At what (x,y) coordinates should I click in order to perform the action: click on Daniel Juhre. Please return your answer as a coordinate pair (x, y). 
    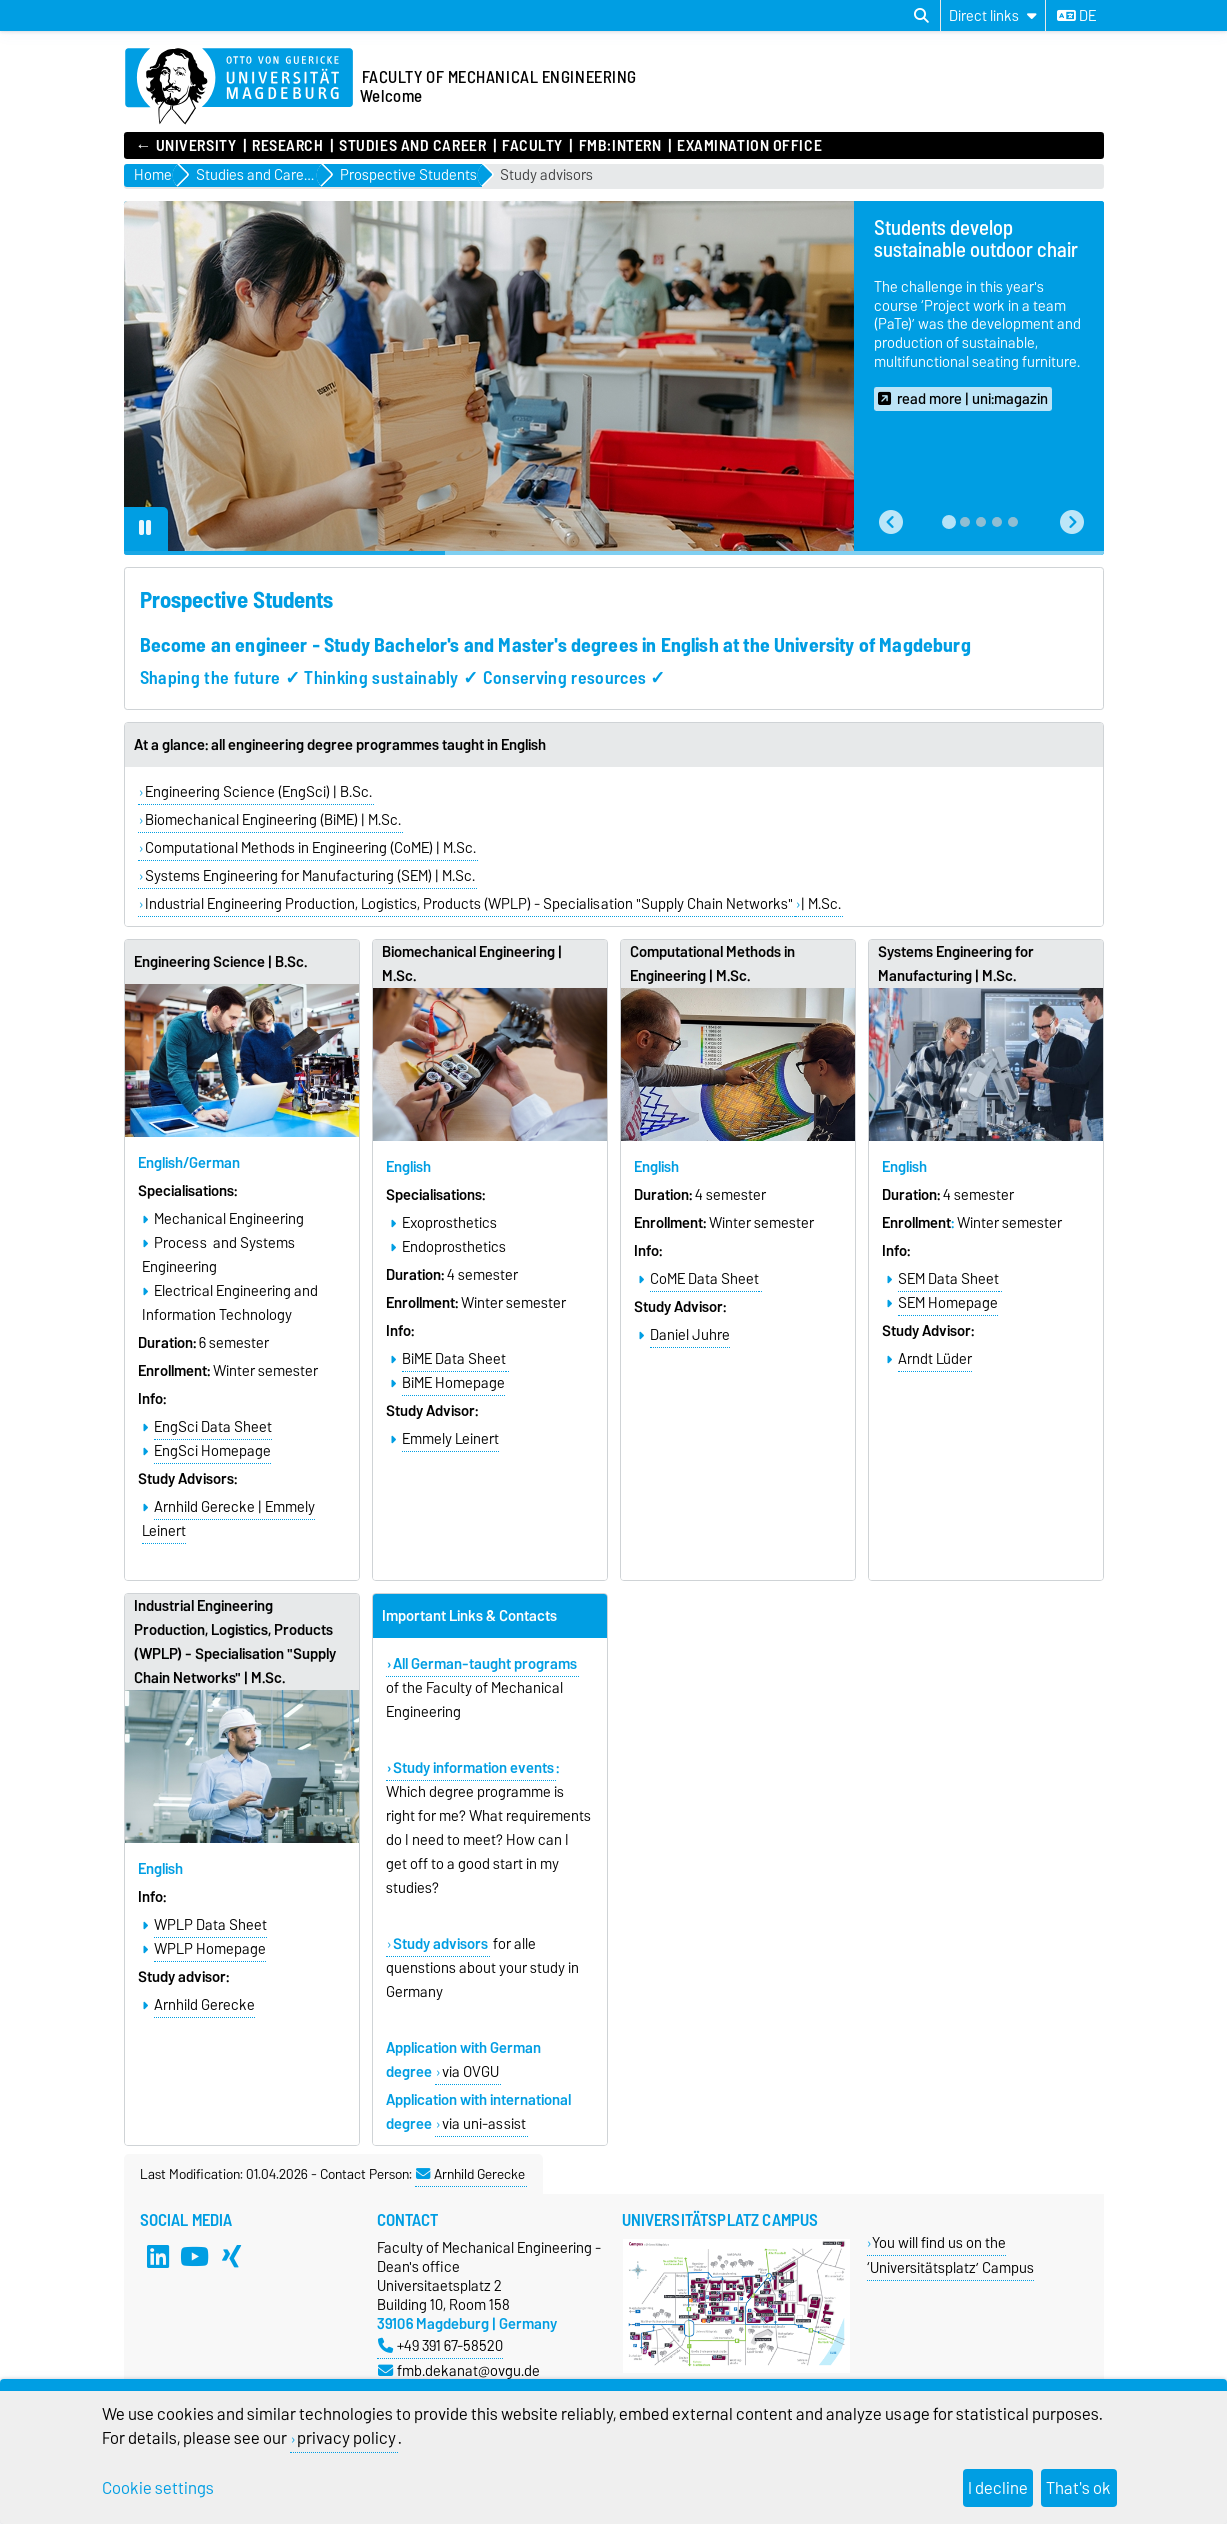
    Looking at the image, I should click on (690, 1335).